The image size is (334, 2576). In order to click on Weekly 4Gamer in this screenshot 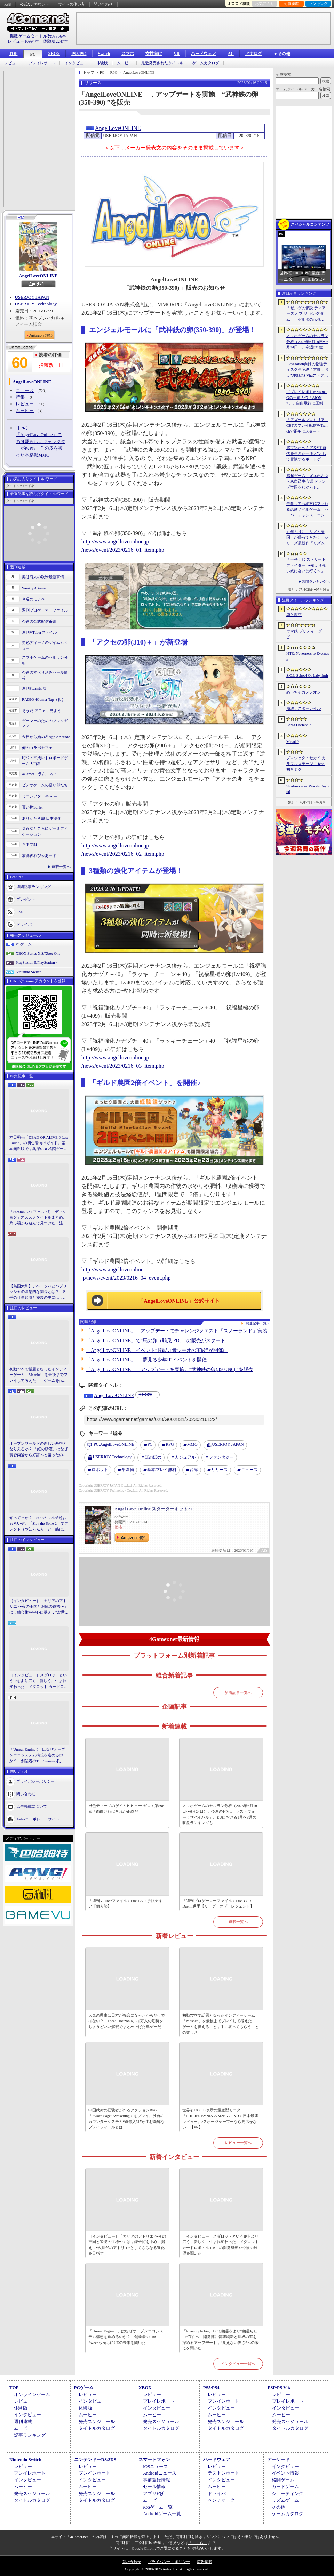, I will do `click(34, 588)`.